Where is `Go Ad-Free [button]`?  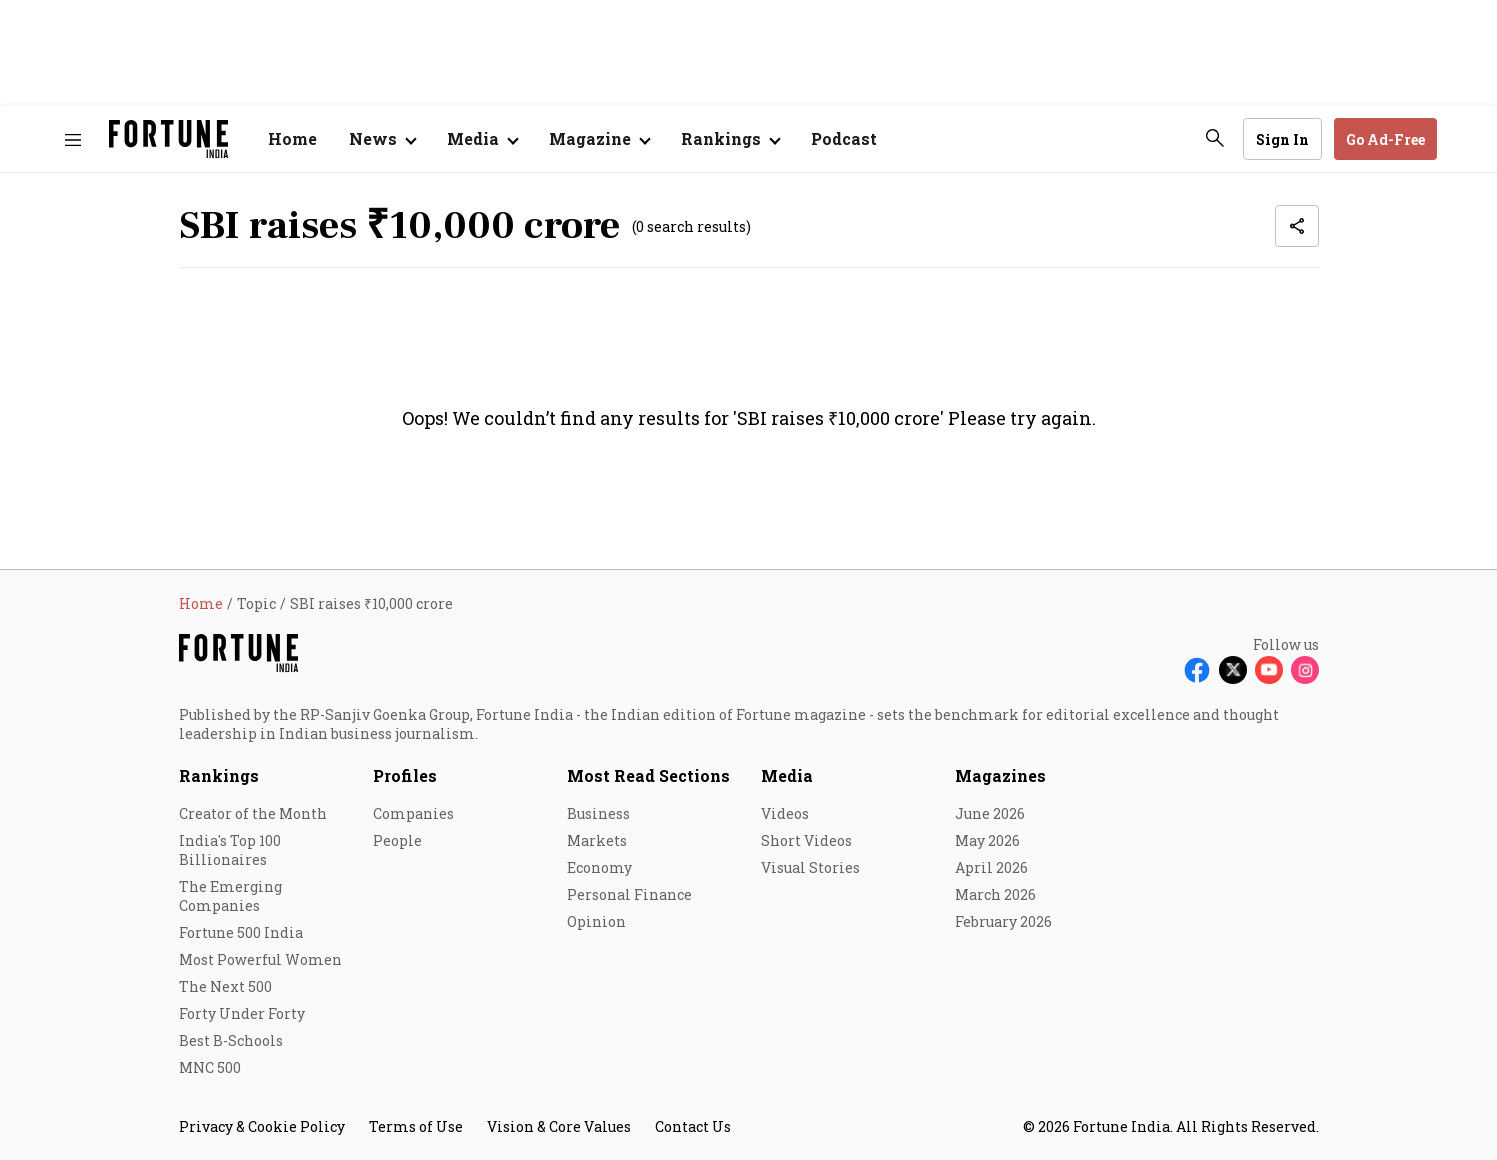 Go Ad-Free [button] is located at coordinates (1385, 139).